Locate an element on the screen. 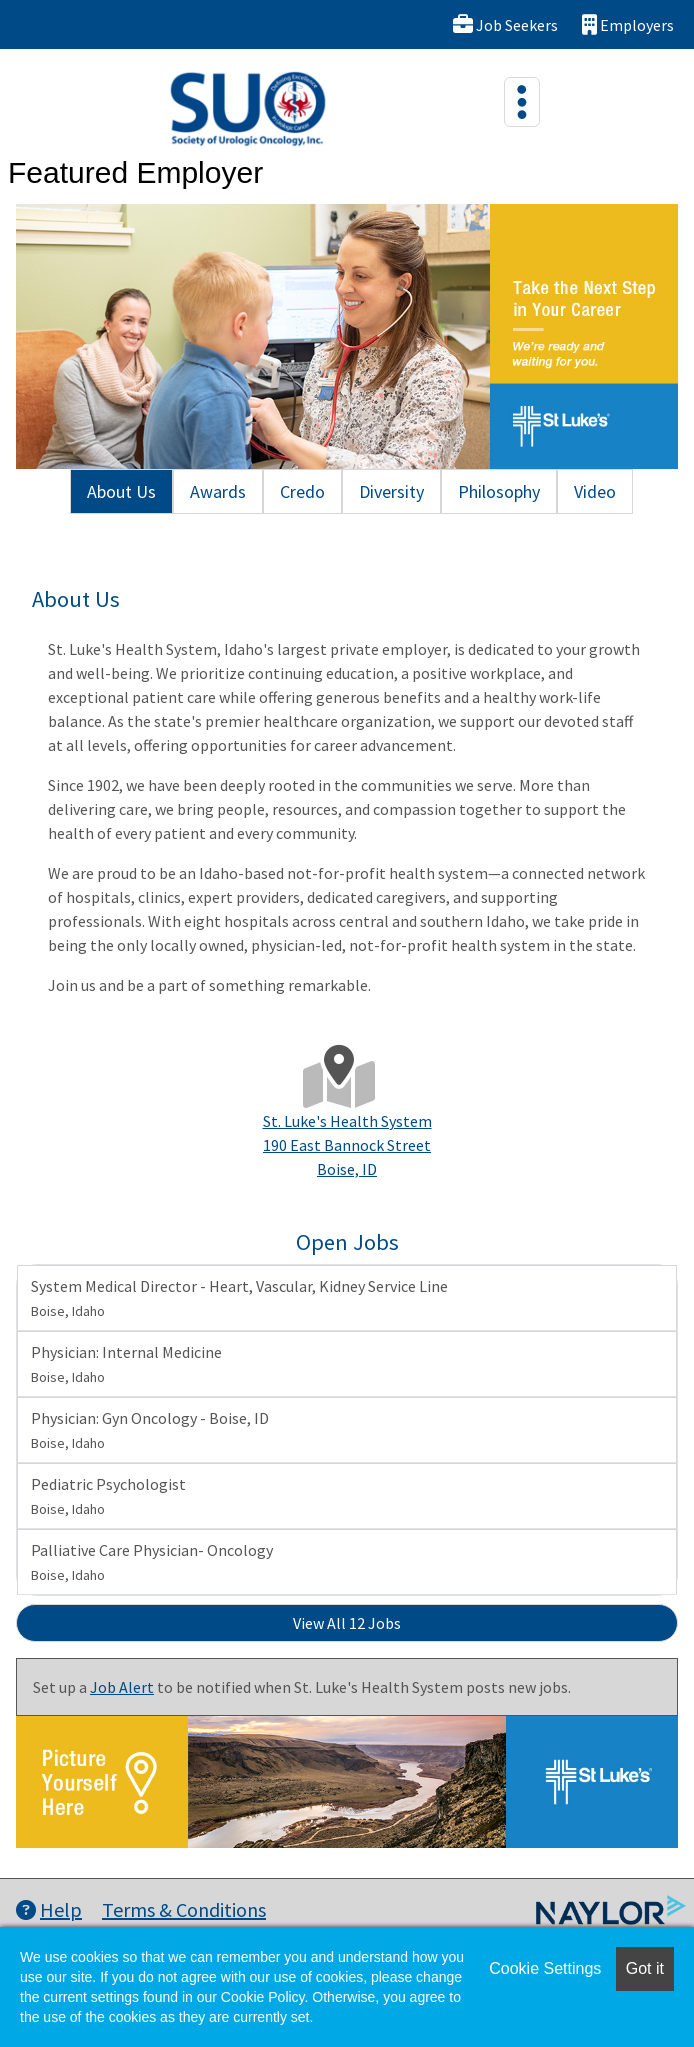 The image size is (694, 2047). Diversity [tab] is located at coordinates (391, 491).